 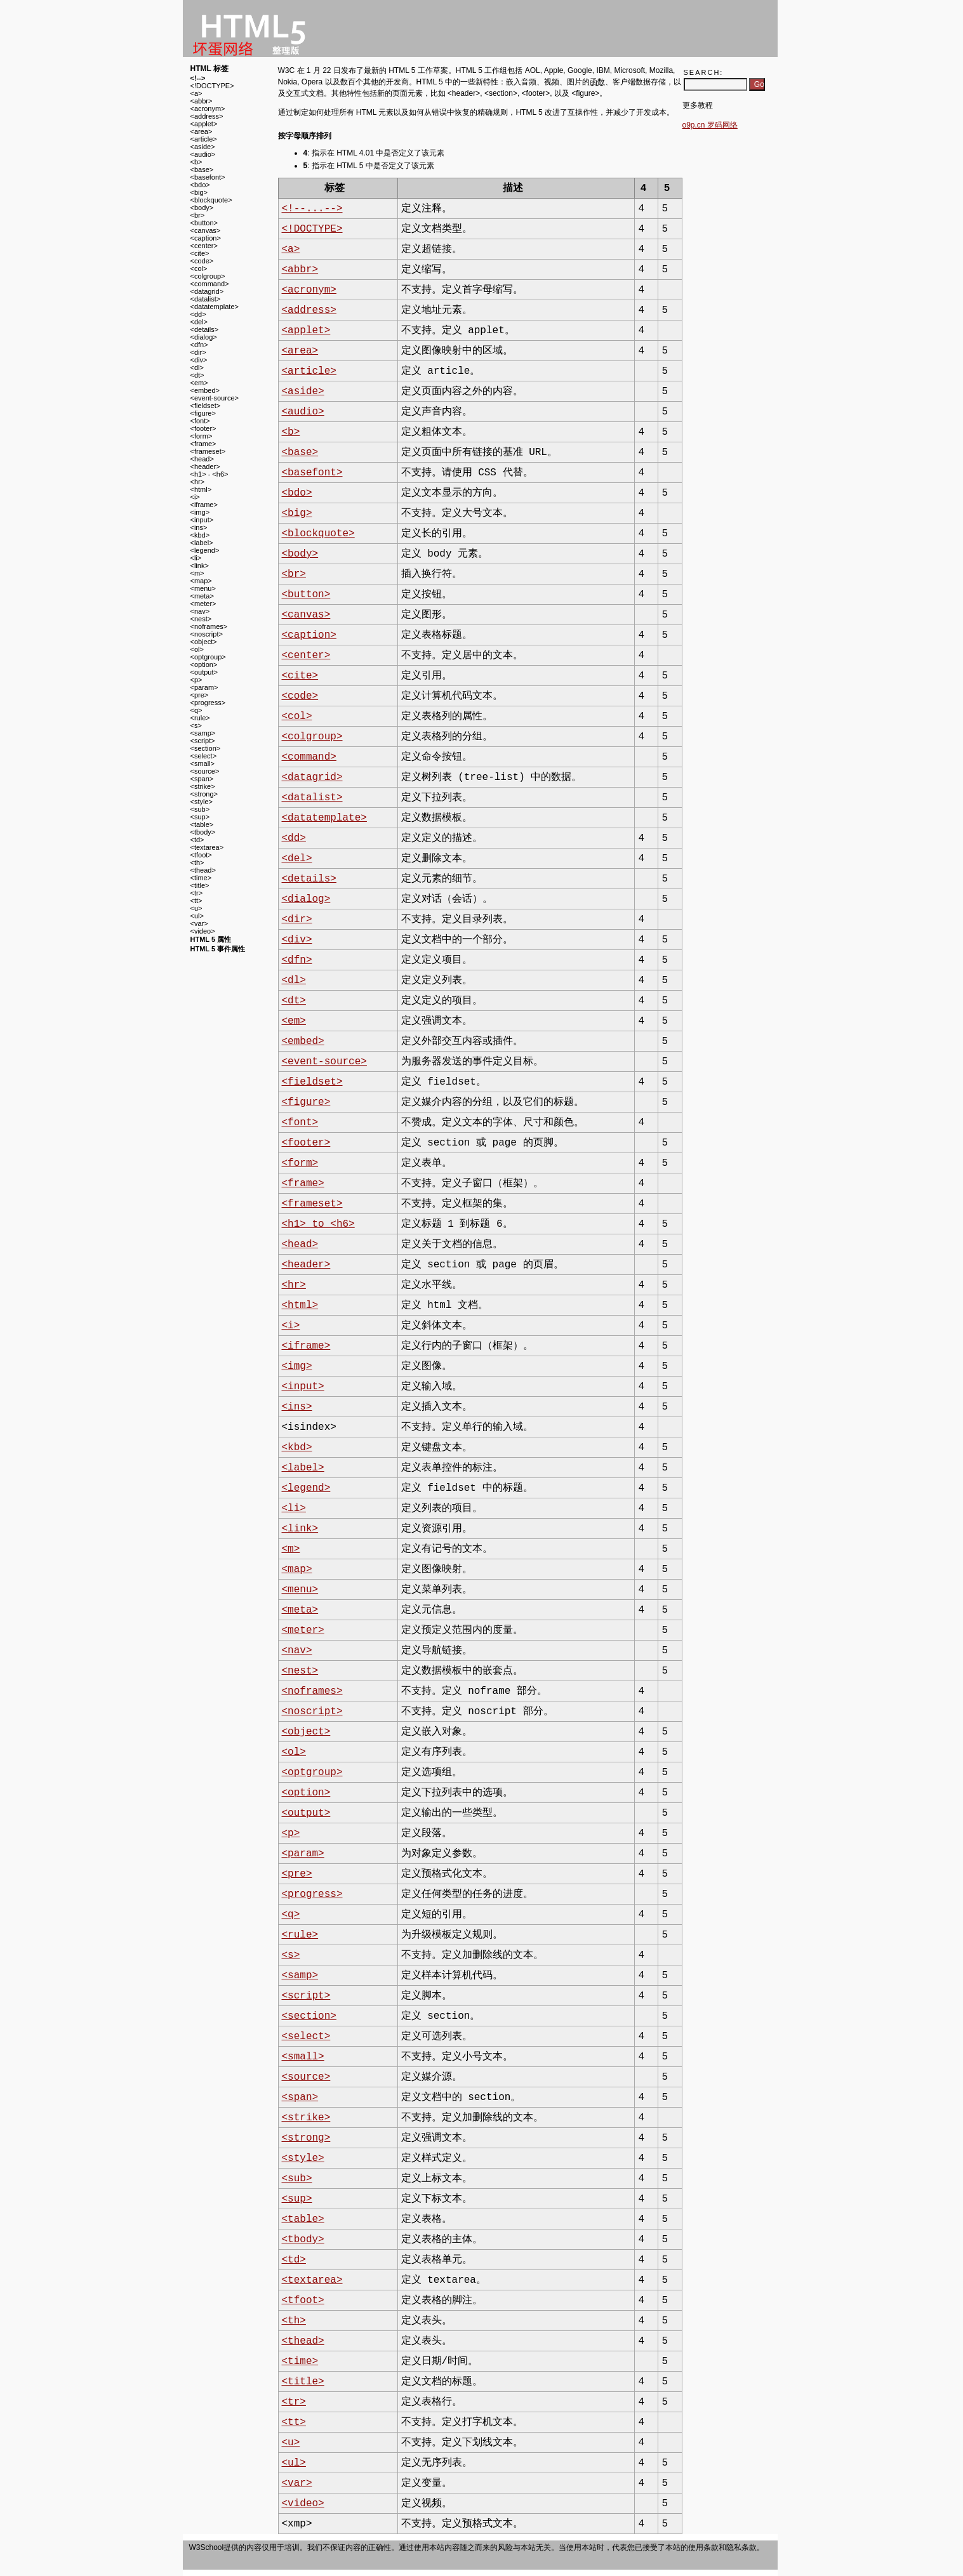 What do you see at coordinates (200, 535) in the screenshot?
I see `<kbd>` at bounding box center [200, 535].